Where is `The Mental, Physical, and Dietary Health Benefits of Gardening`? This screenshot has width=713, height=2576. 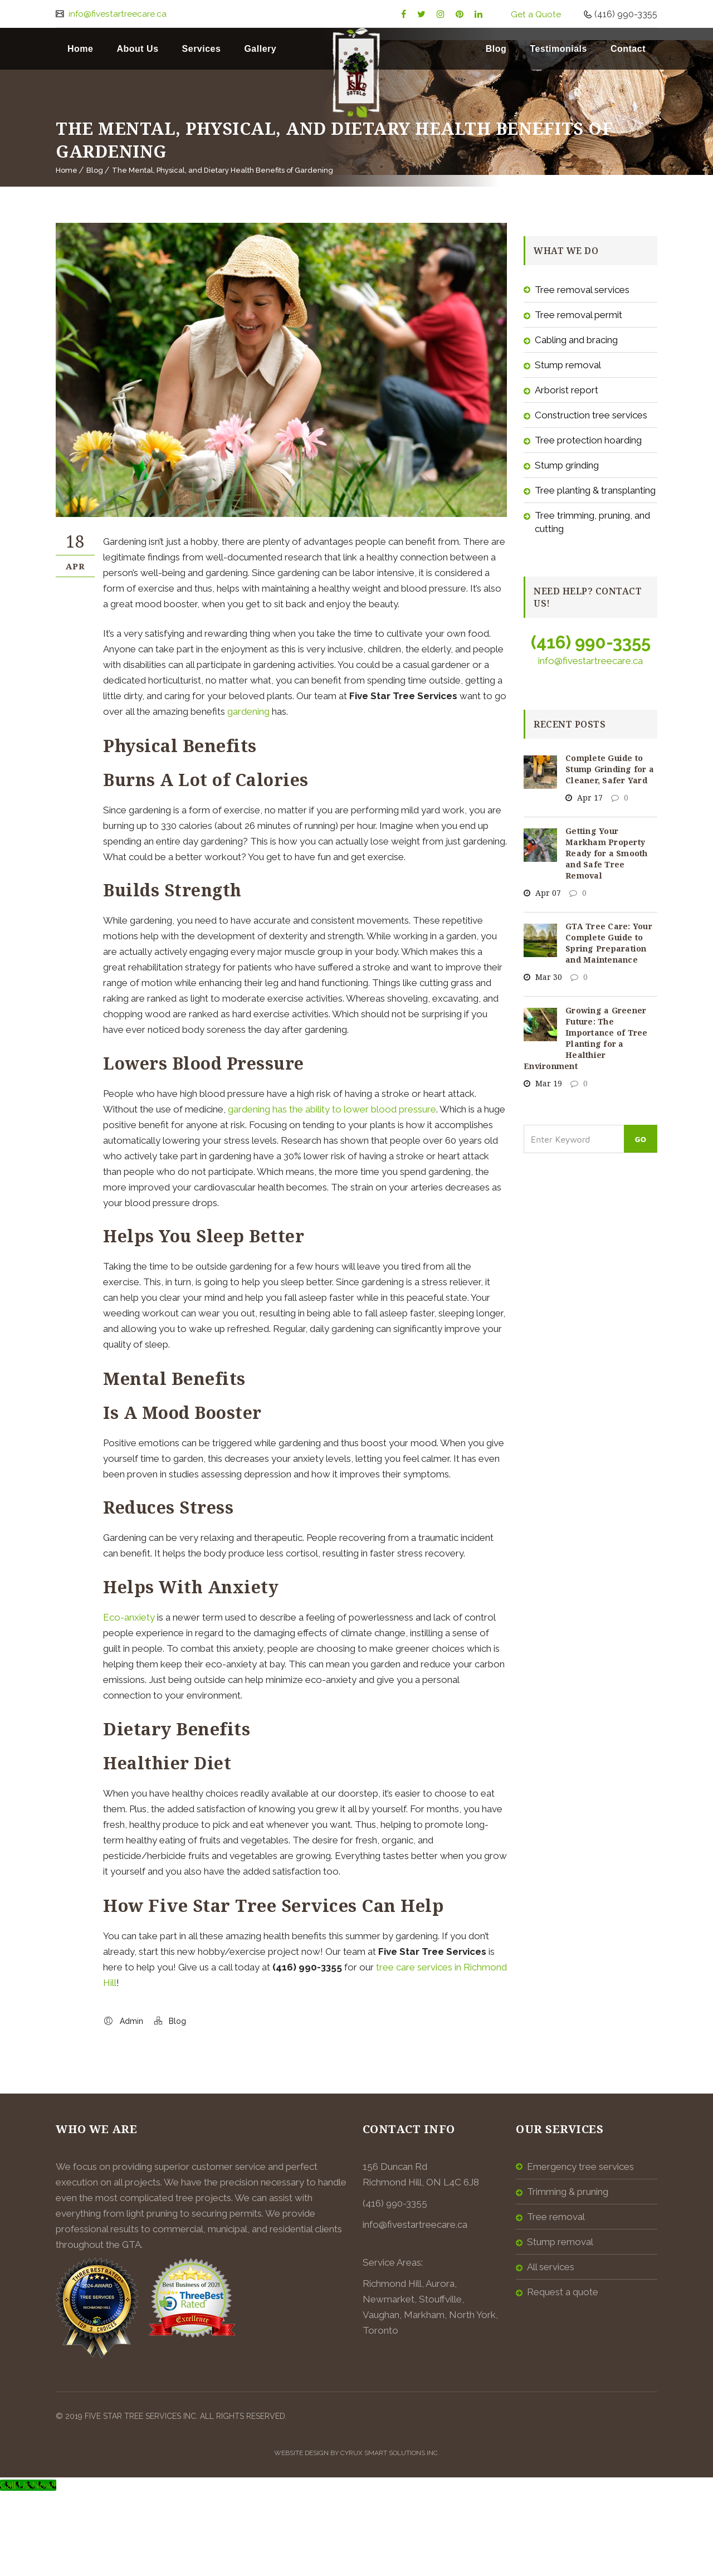
The Mental, Physical, and Dietary Health Benefits of Gardening is located at coordinates (222, 170).